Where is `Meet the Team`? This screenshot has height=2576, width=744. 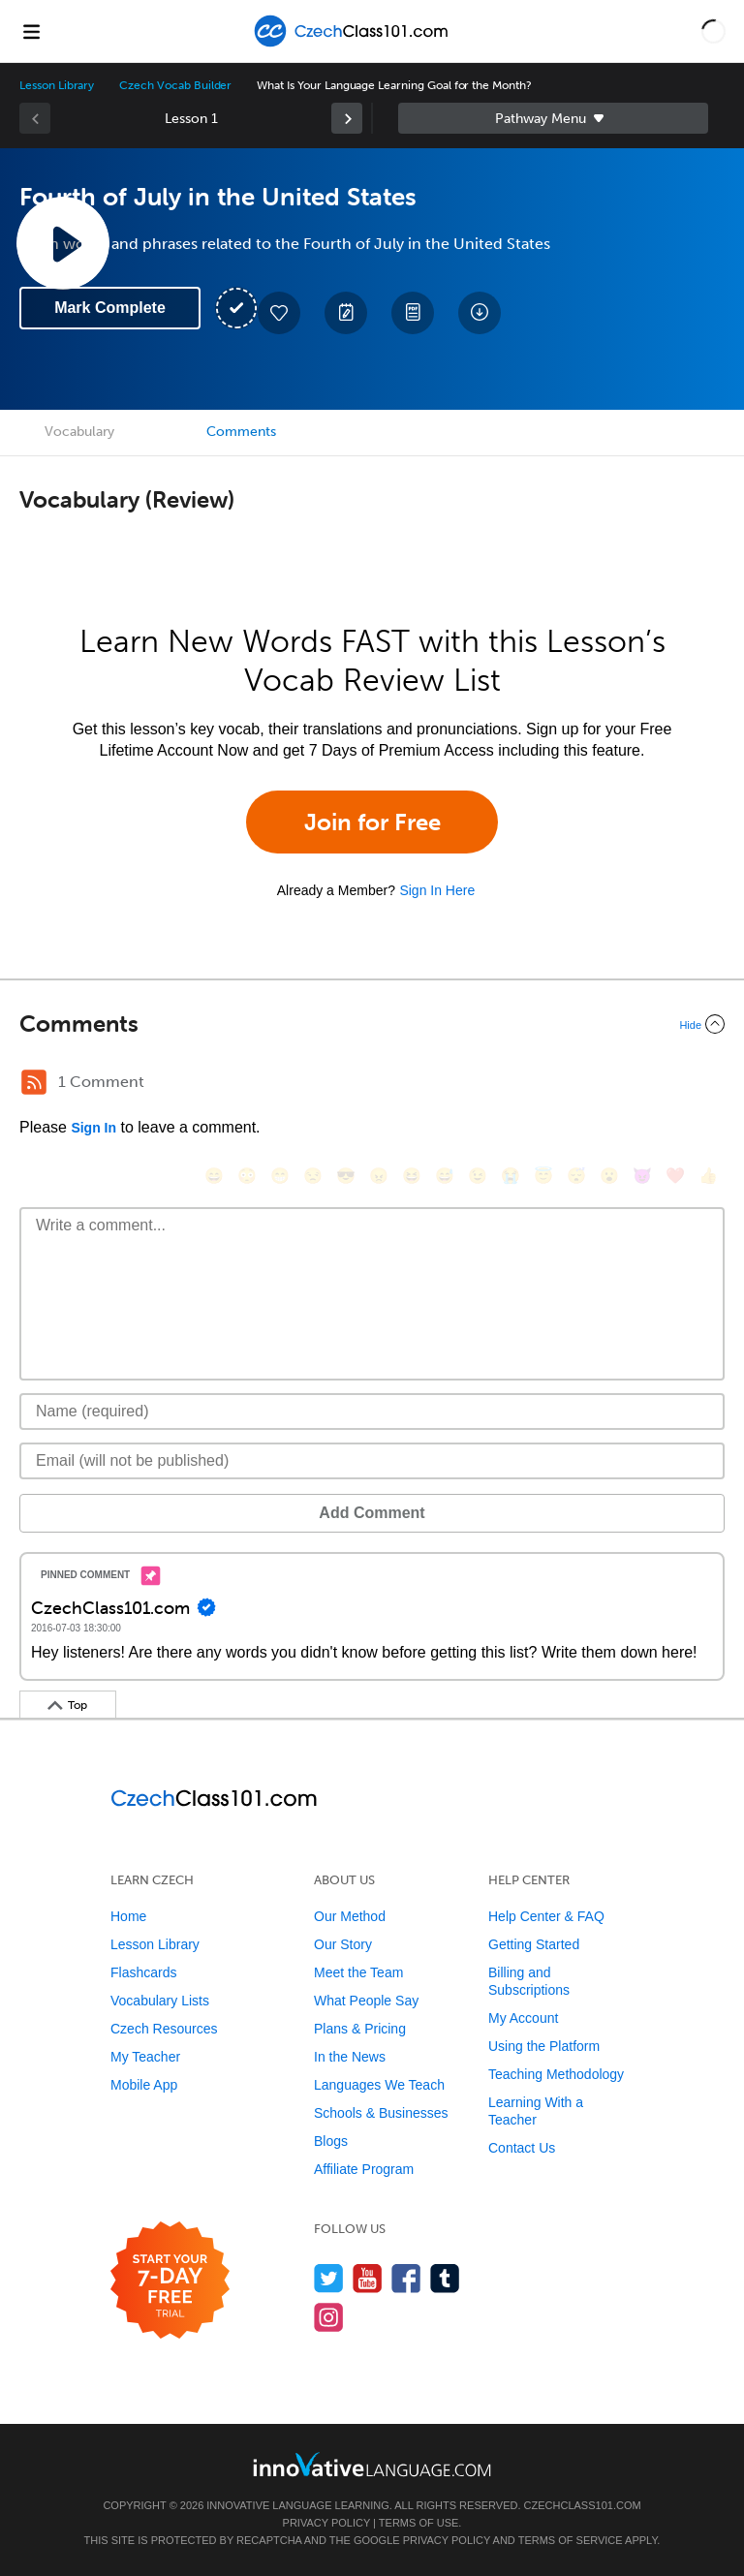
Meet the Team is located at coordinates (358, 1972).